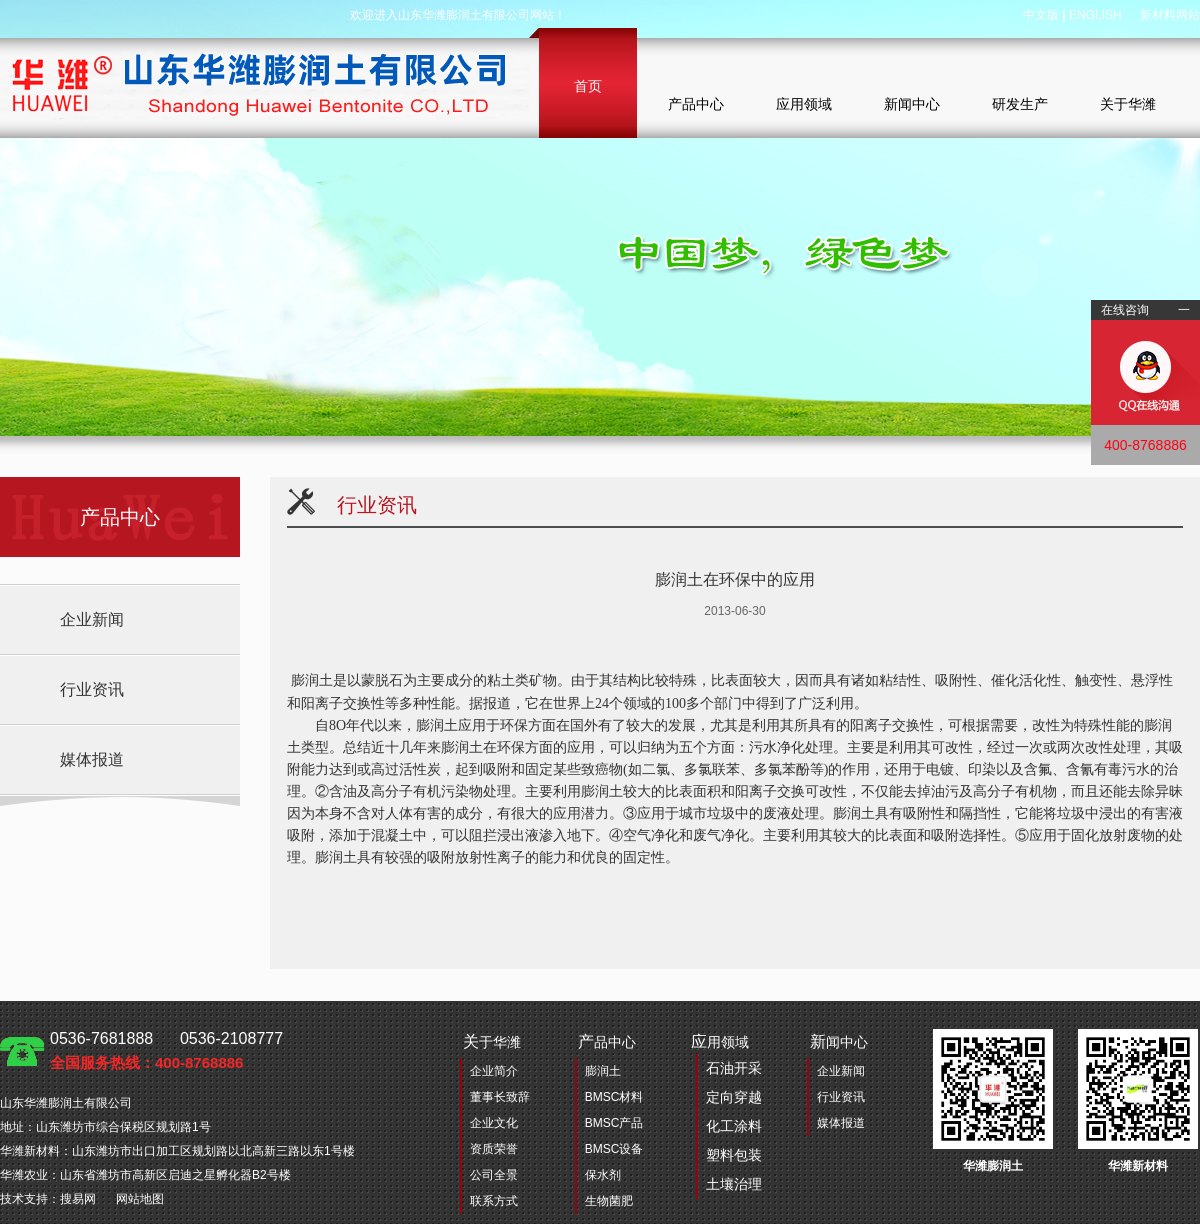 The width and height of the screenshot is (1200, 1224). Describe the element at coordinates (1128, 104) in the screenshot. I see `关于华潍` at that location.